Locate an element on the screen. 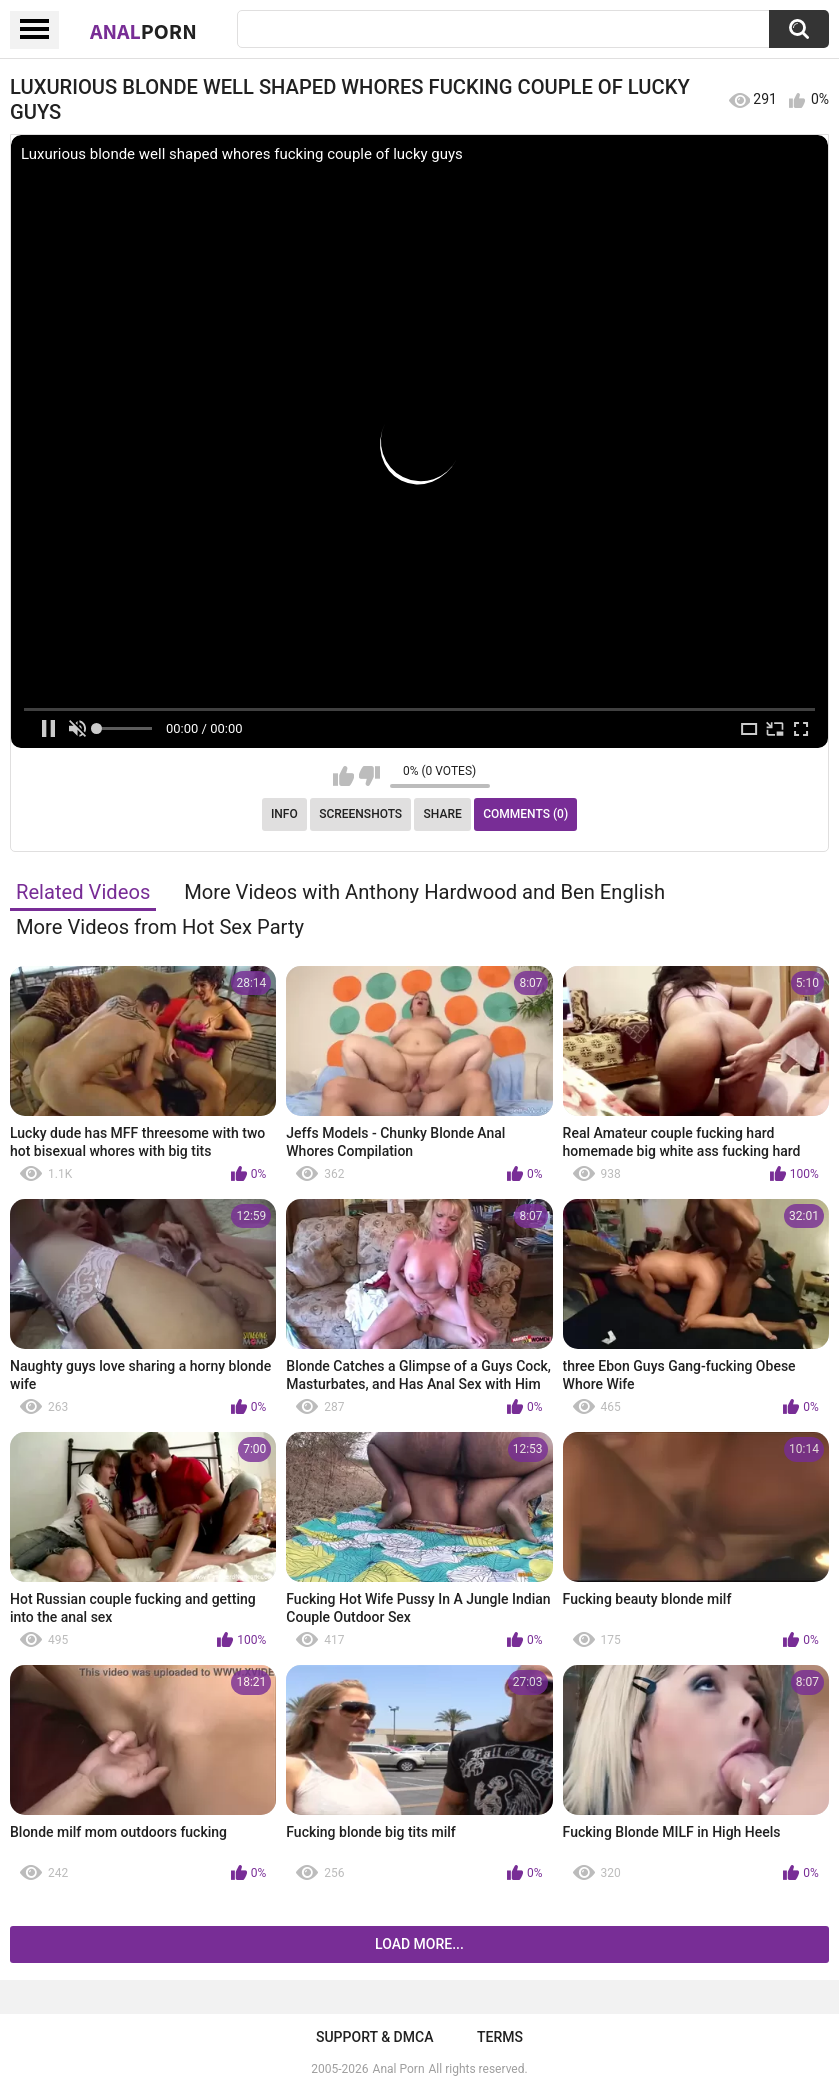  Share is located at coordinates (443, 814).